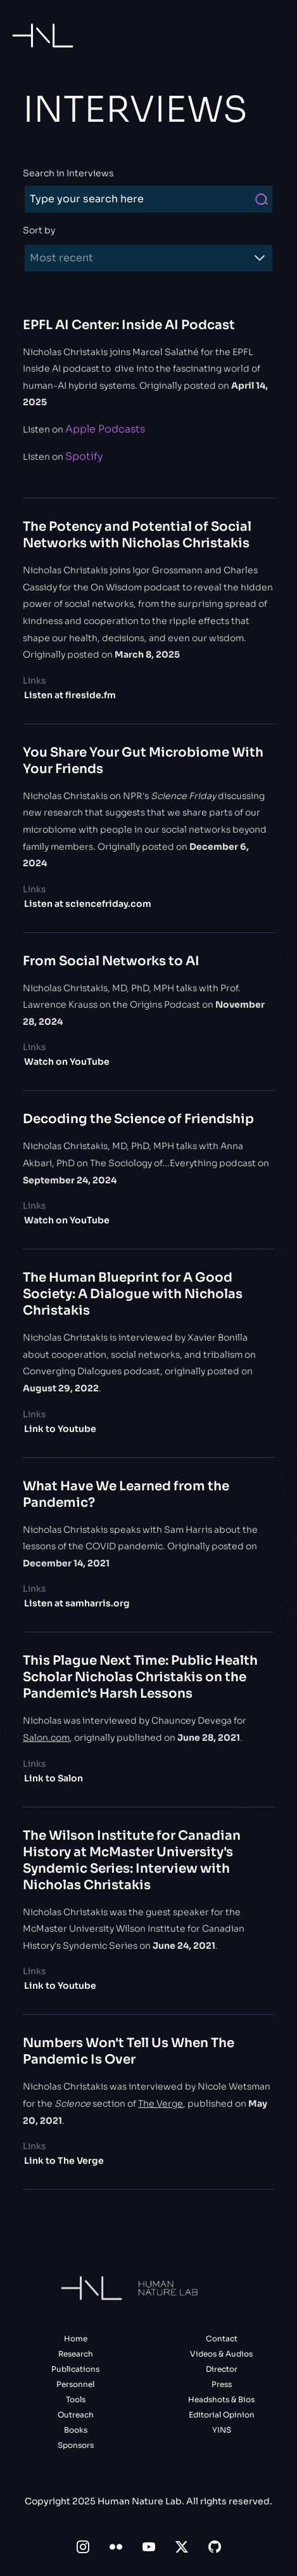 This screenshot has width=297, height=2576. What do you see at coordinates (77, 1603) in the screenshot?
I see `Listen at samharris.org` at bounding box center [77, 1603].